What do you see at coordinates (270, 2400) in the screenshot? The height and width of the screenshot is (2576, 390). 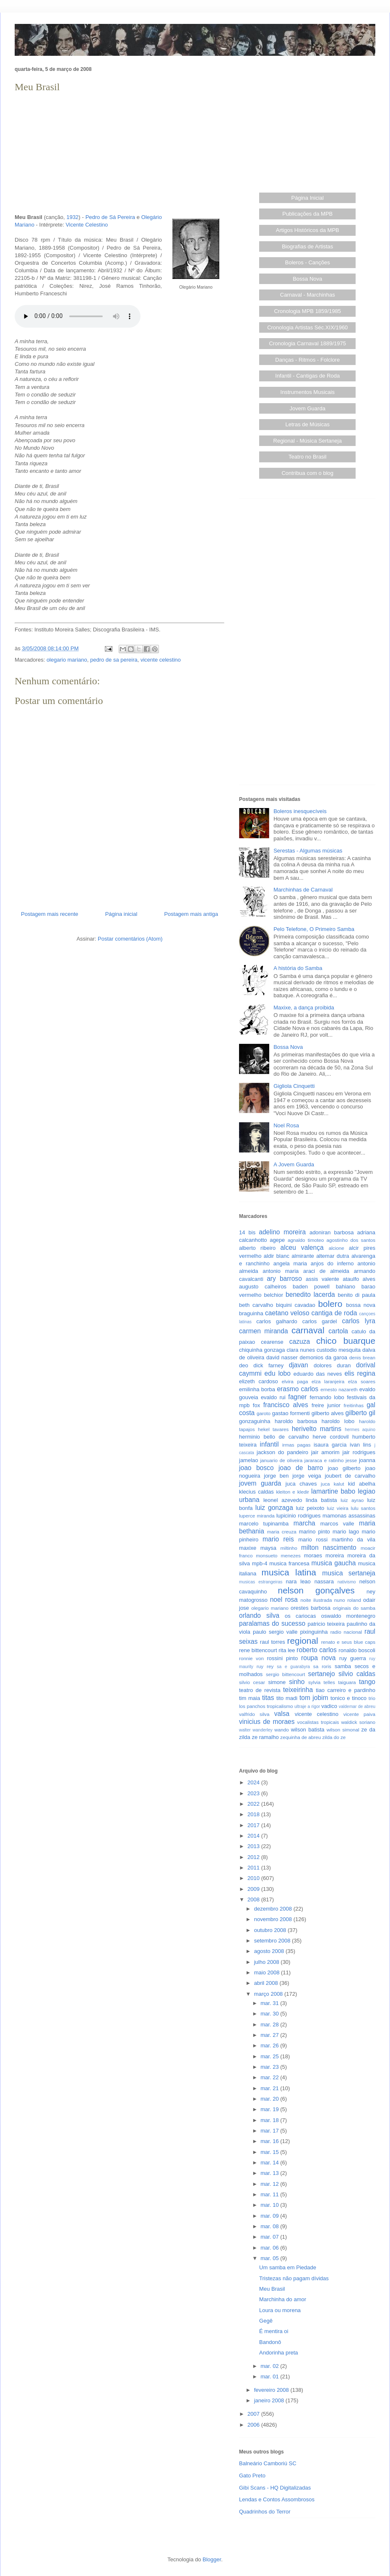 I see `janeiro 2008` at bounding box center [270, 2400].